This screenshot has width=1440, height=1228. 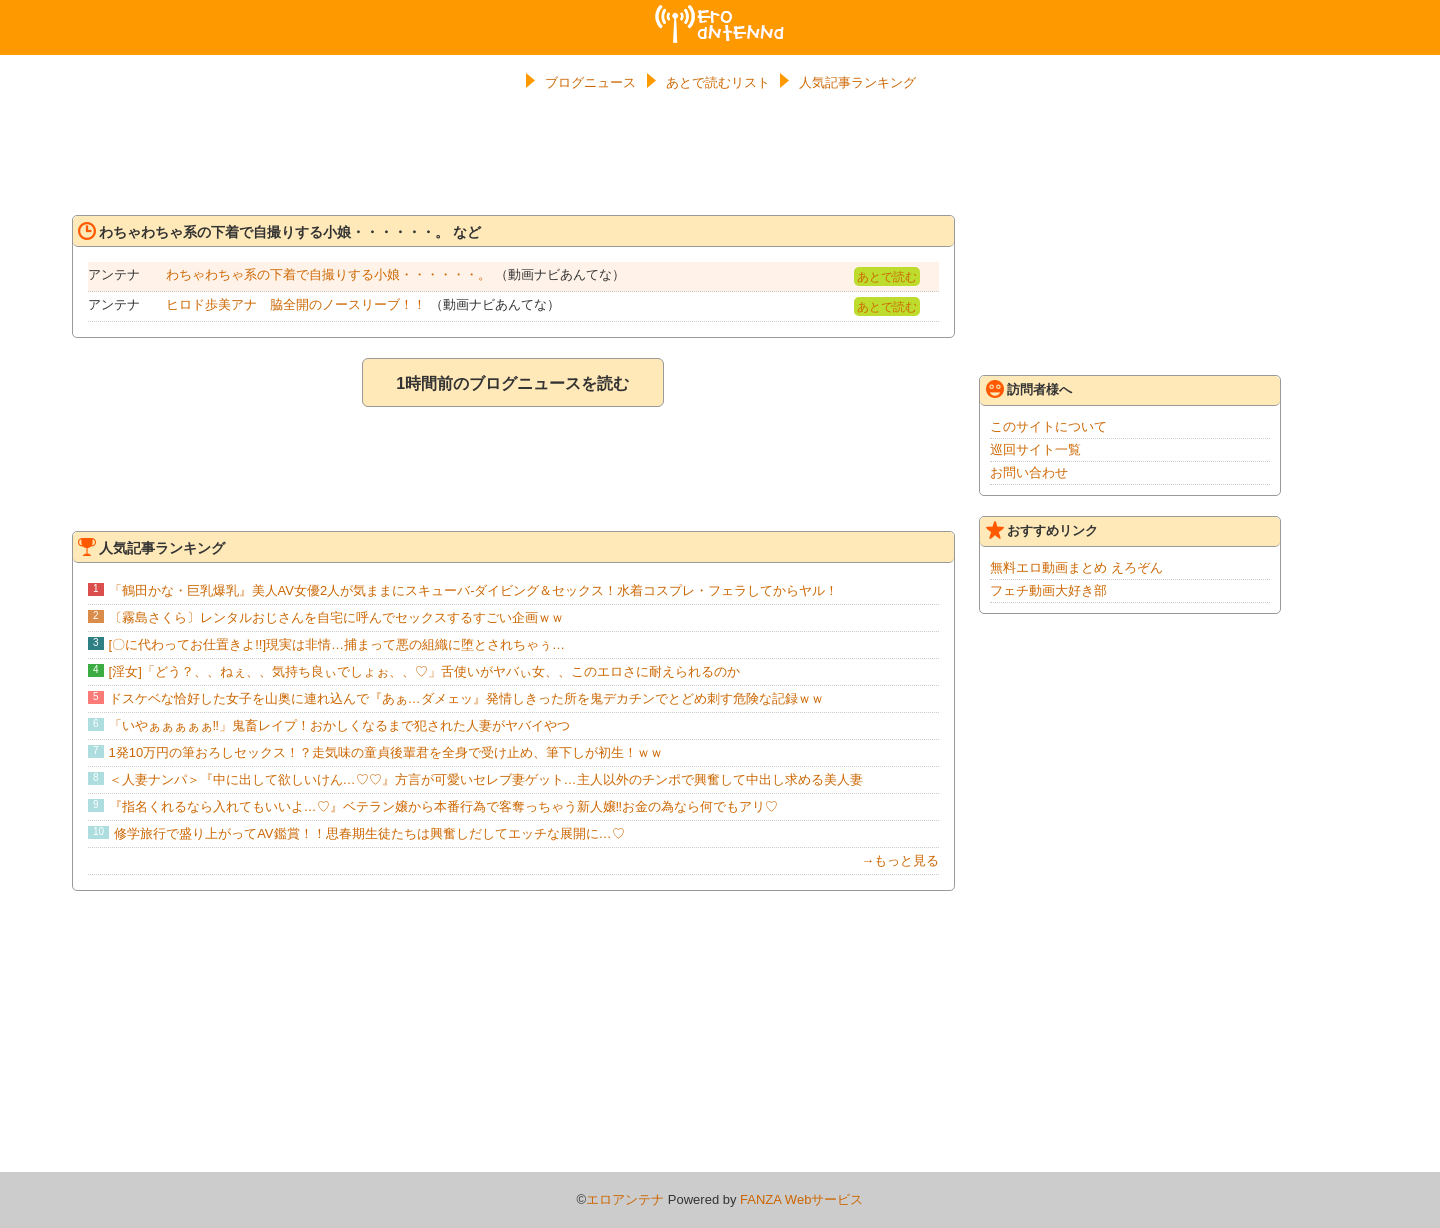 What do you see at coordinates (296, 304) in the screenshot?
I see `ヒロド歩美アナ 脇全開のノースリーブ！！` at bounding box center [296, 304].